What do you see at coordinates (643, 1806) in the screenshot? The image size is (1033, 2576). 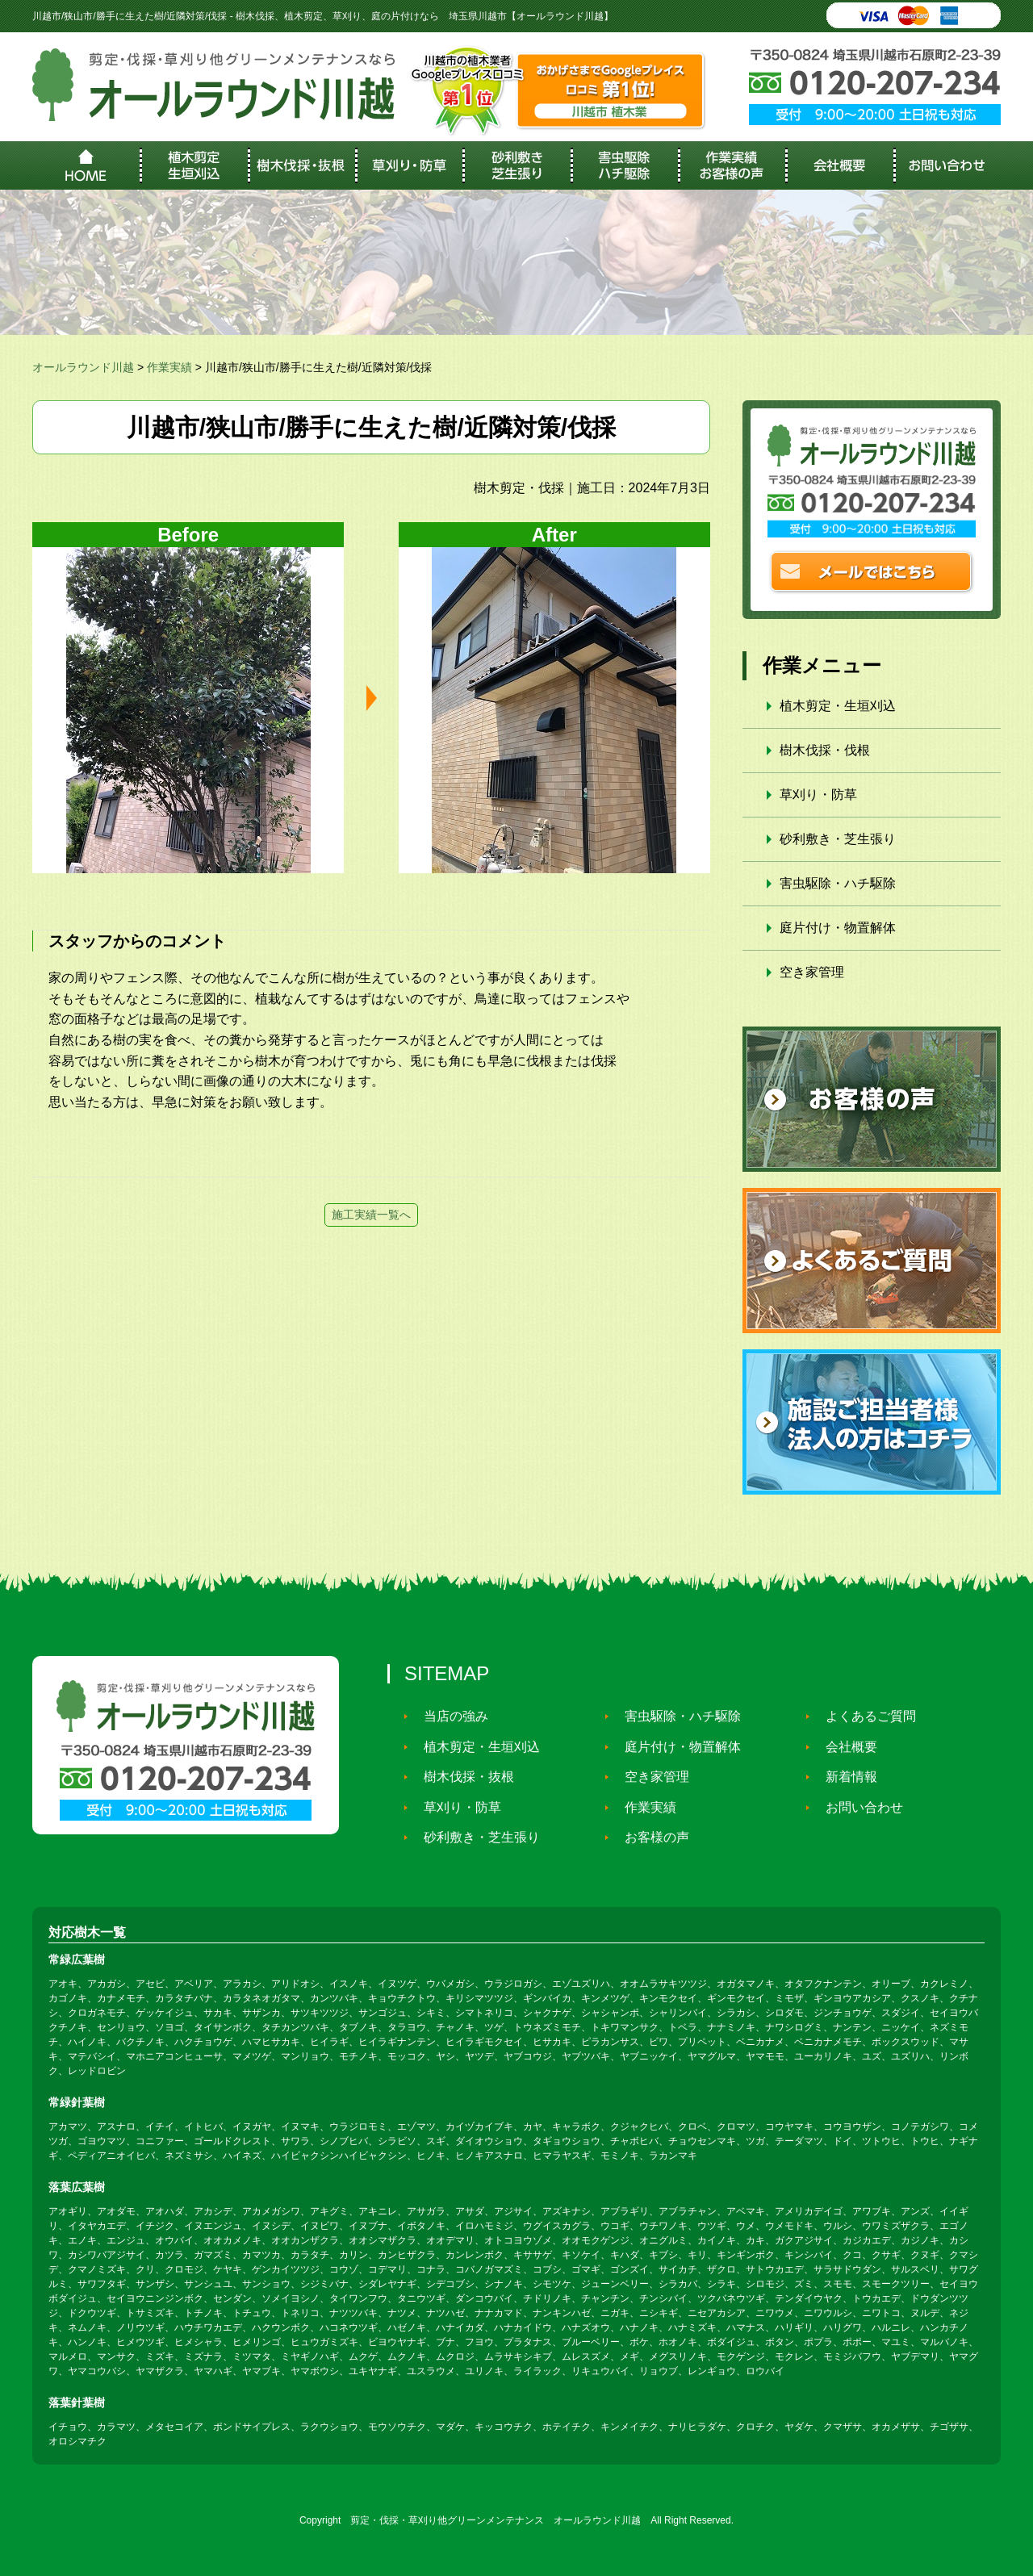 I see `作業実績` at bounding box center [643, 1806].